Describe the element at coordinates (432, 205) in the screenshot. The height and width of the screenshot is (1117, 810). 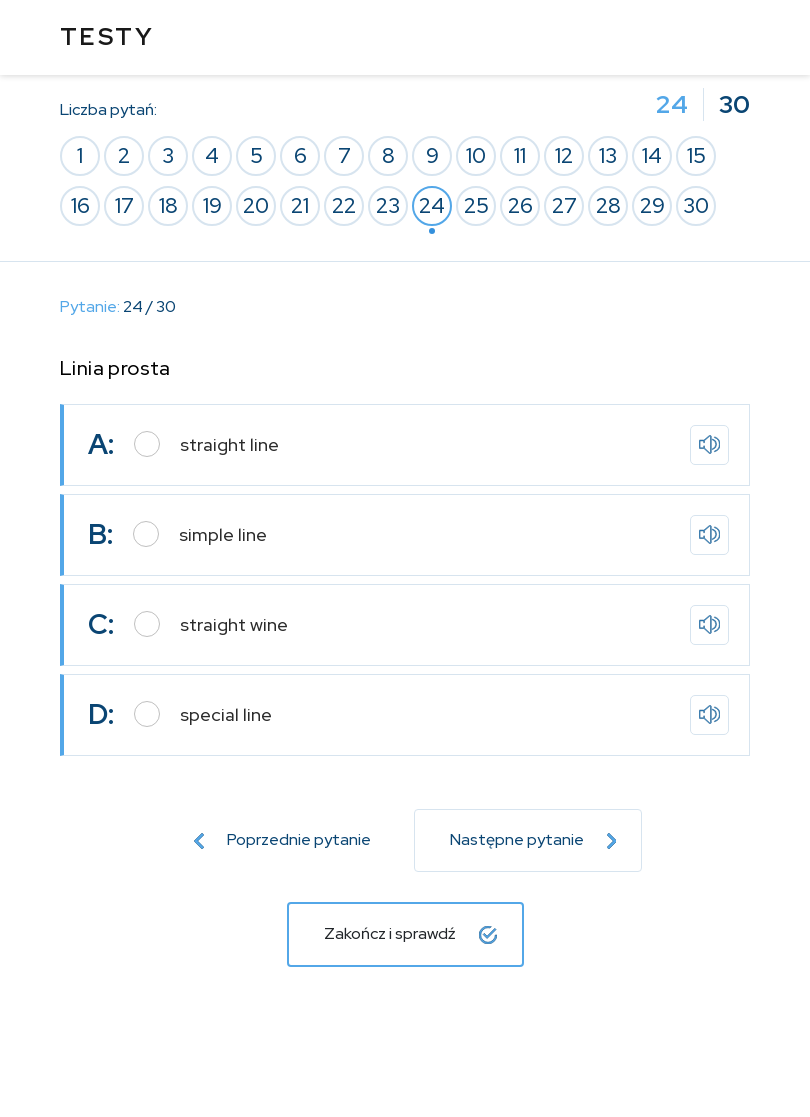
I see `24` at that location.